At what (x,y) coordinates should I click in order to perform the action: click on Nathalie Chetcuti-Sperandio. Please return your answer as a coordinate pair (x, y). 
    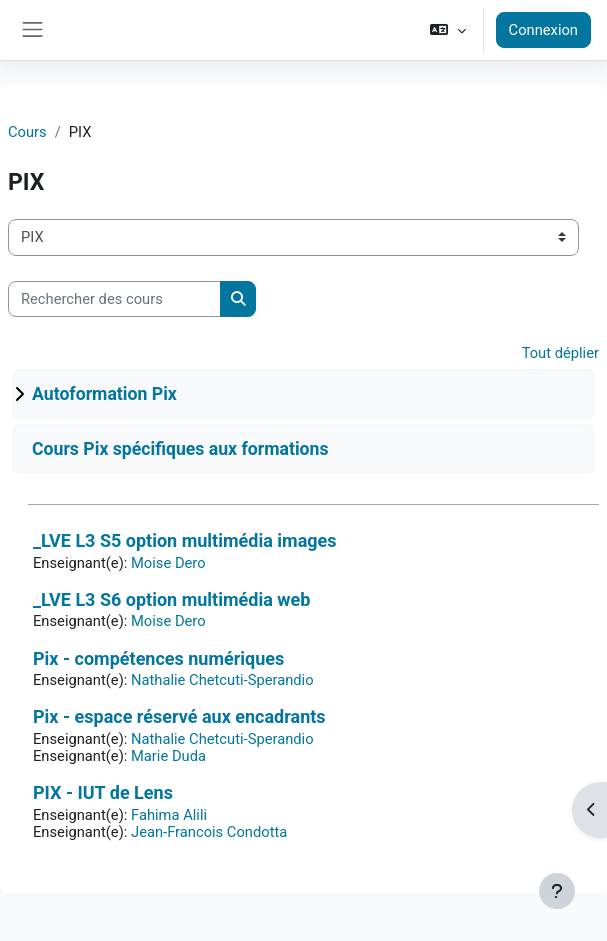
    Looking at the image, I should click on (222, 680).